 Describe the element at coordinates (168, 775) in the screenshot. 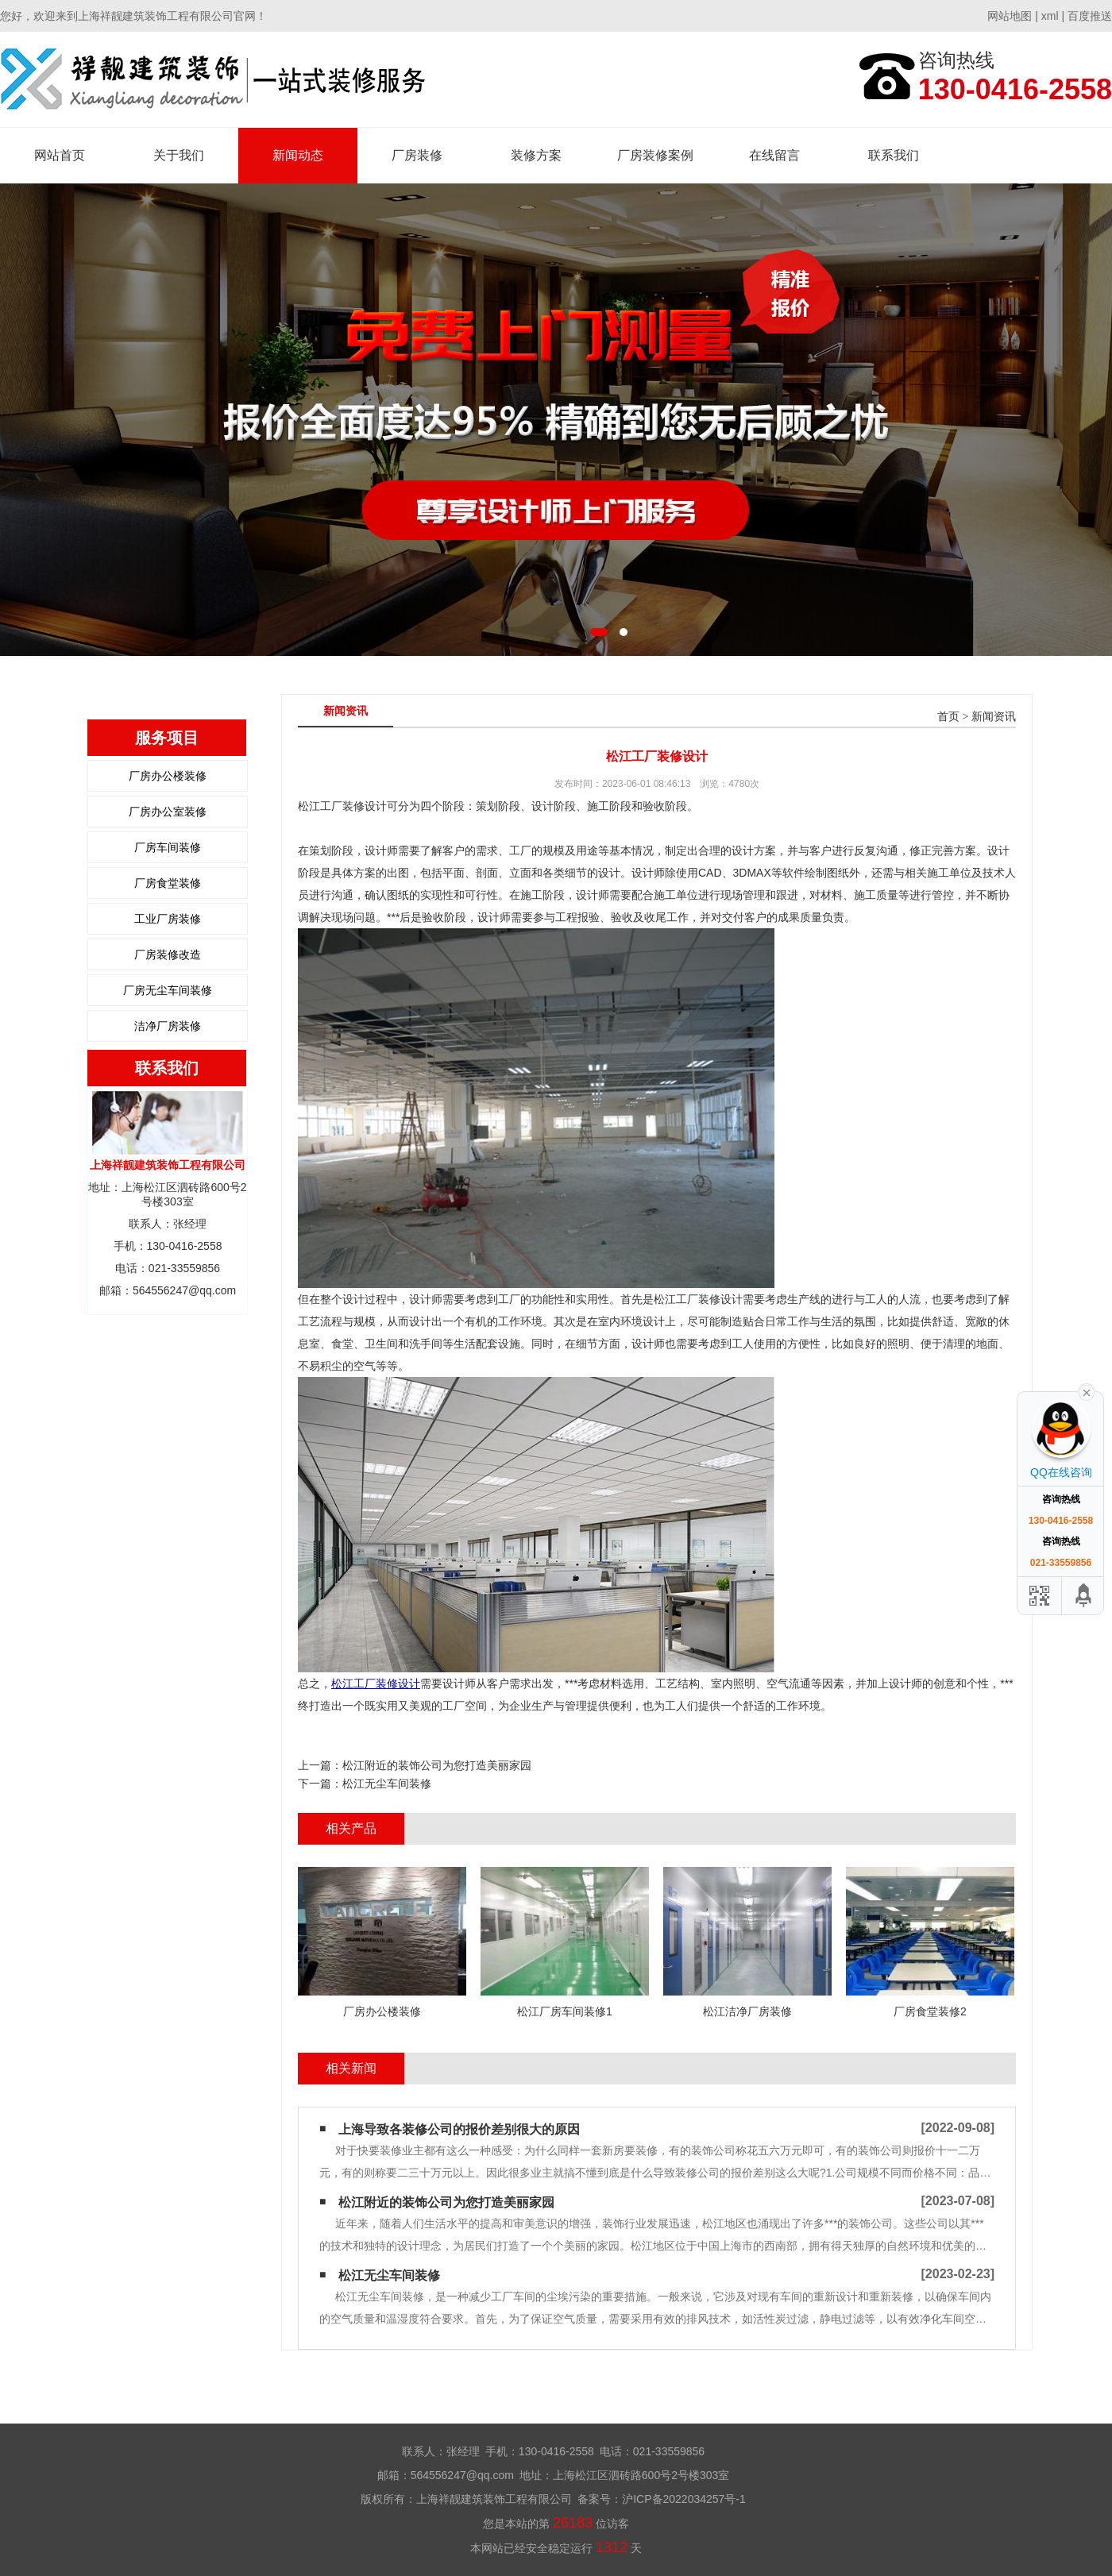

I see `厂房办公楼装修` at that location.